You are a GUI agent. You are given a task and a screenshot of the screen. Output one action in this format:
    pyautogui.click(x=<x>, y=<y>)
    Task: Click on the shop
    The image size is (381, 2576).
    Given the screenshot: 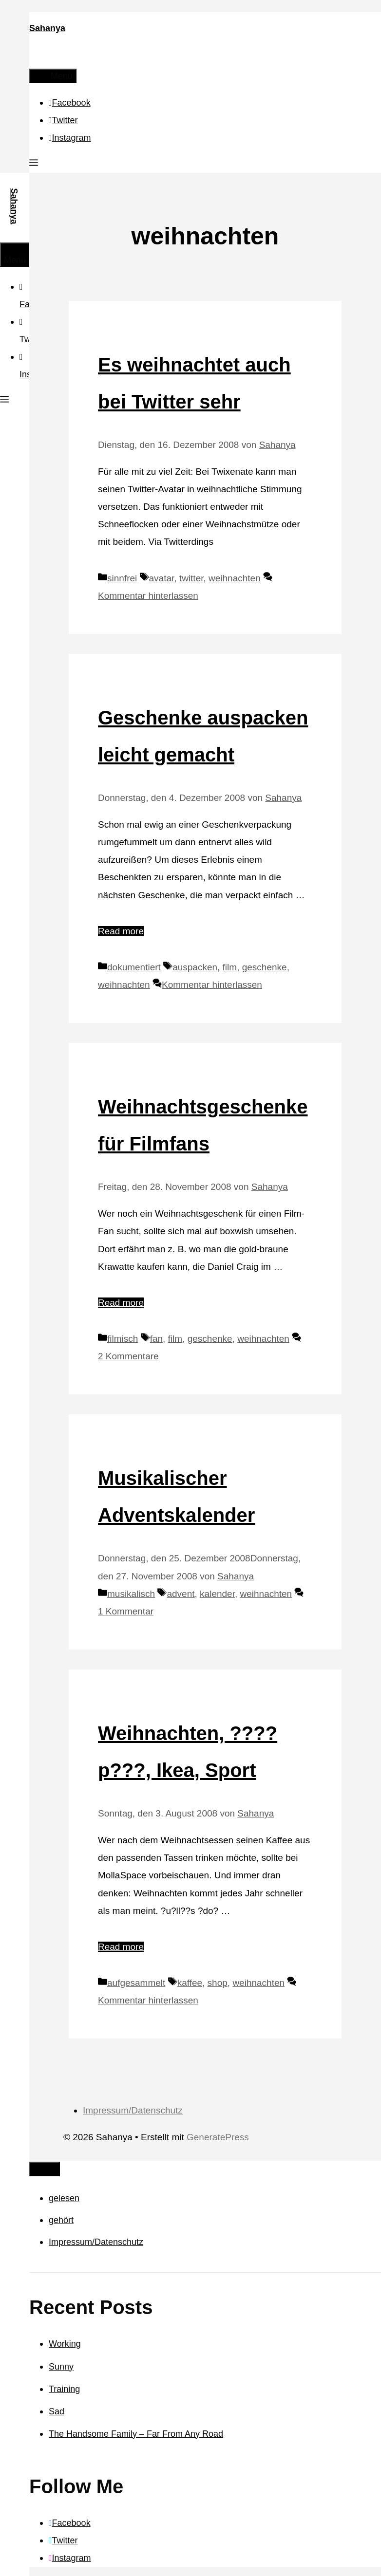 What is the action you would take?
    pyautogui.click(x=218, y=1983)
    